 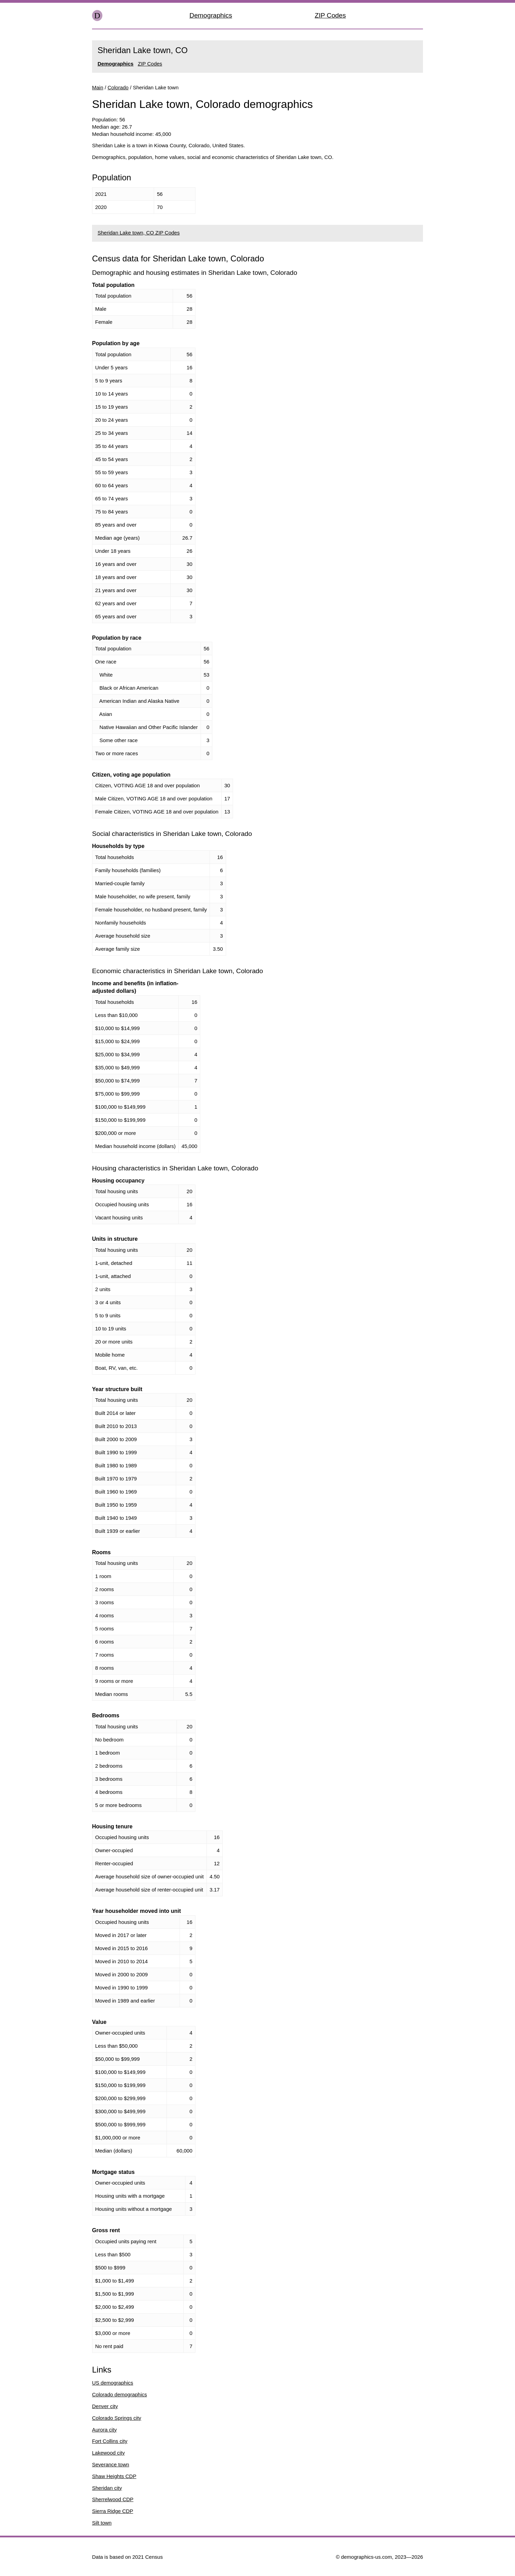 I want to click on US demographics, so click(x=112, y=2383).